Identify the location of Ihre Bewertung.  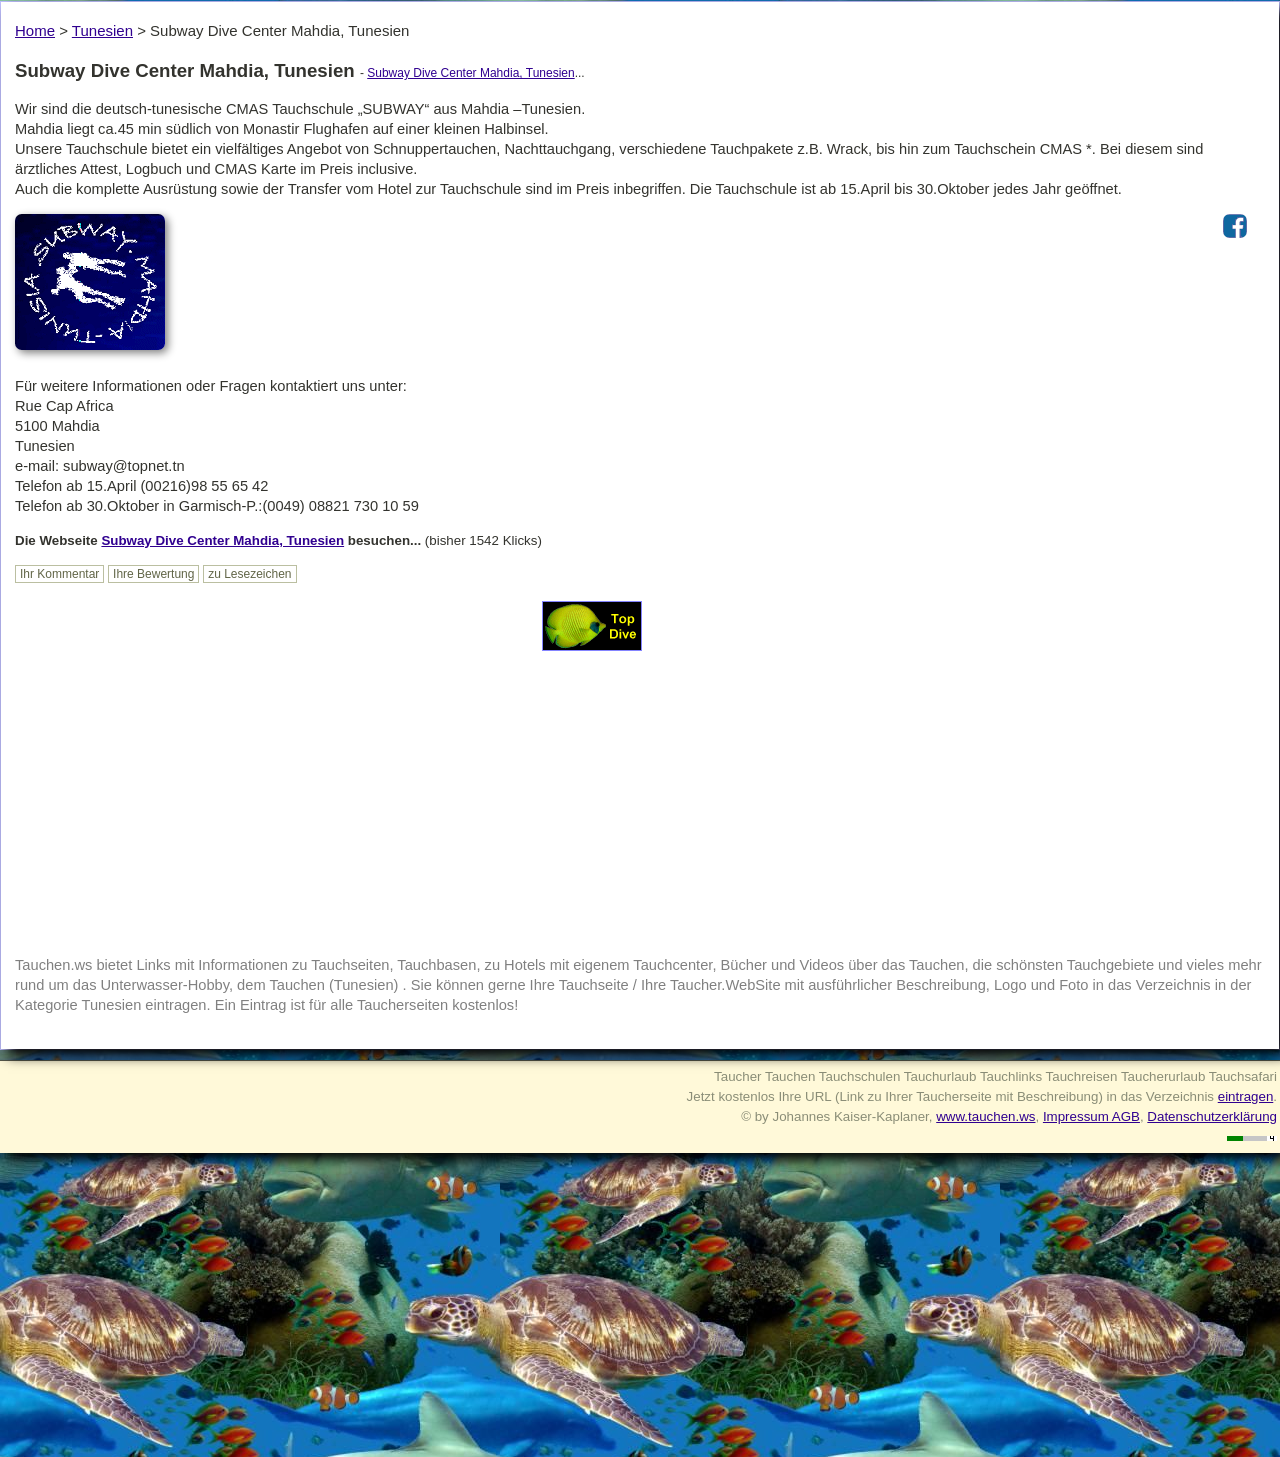
(153, 574).